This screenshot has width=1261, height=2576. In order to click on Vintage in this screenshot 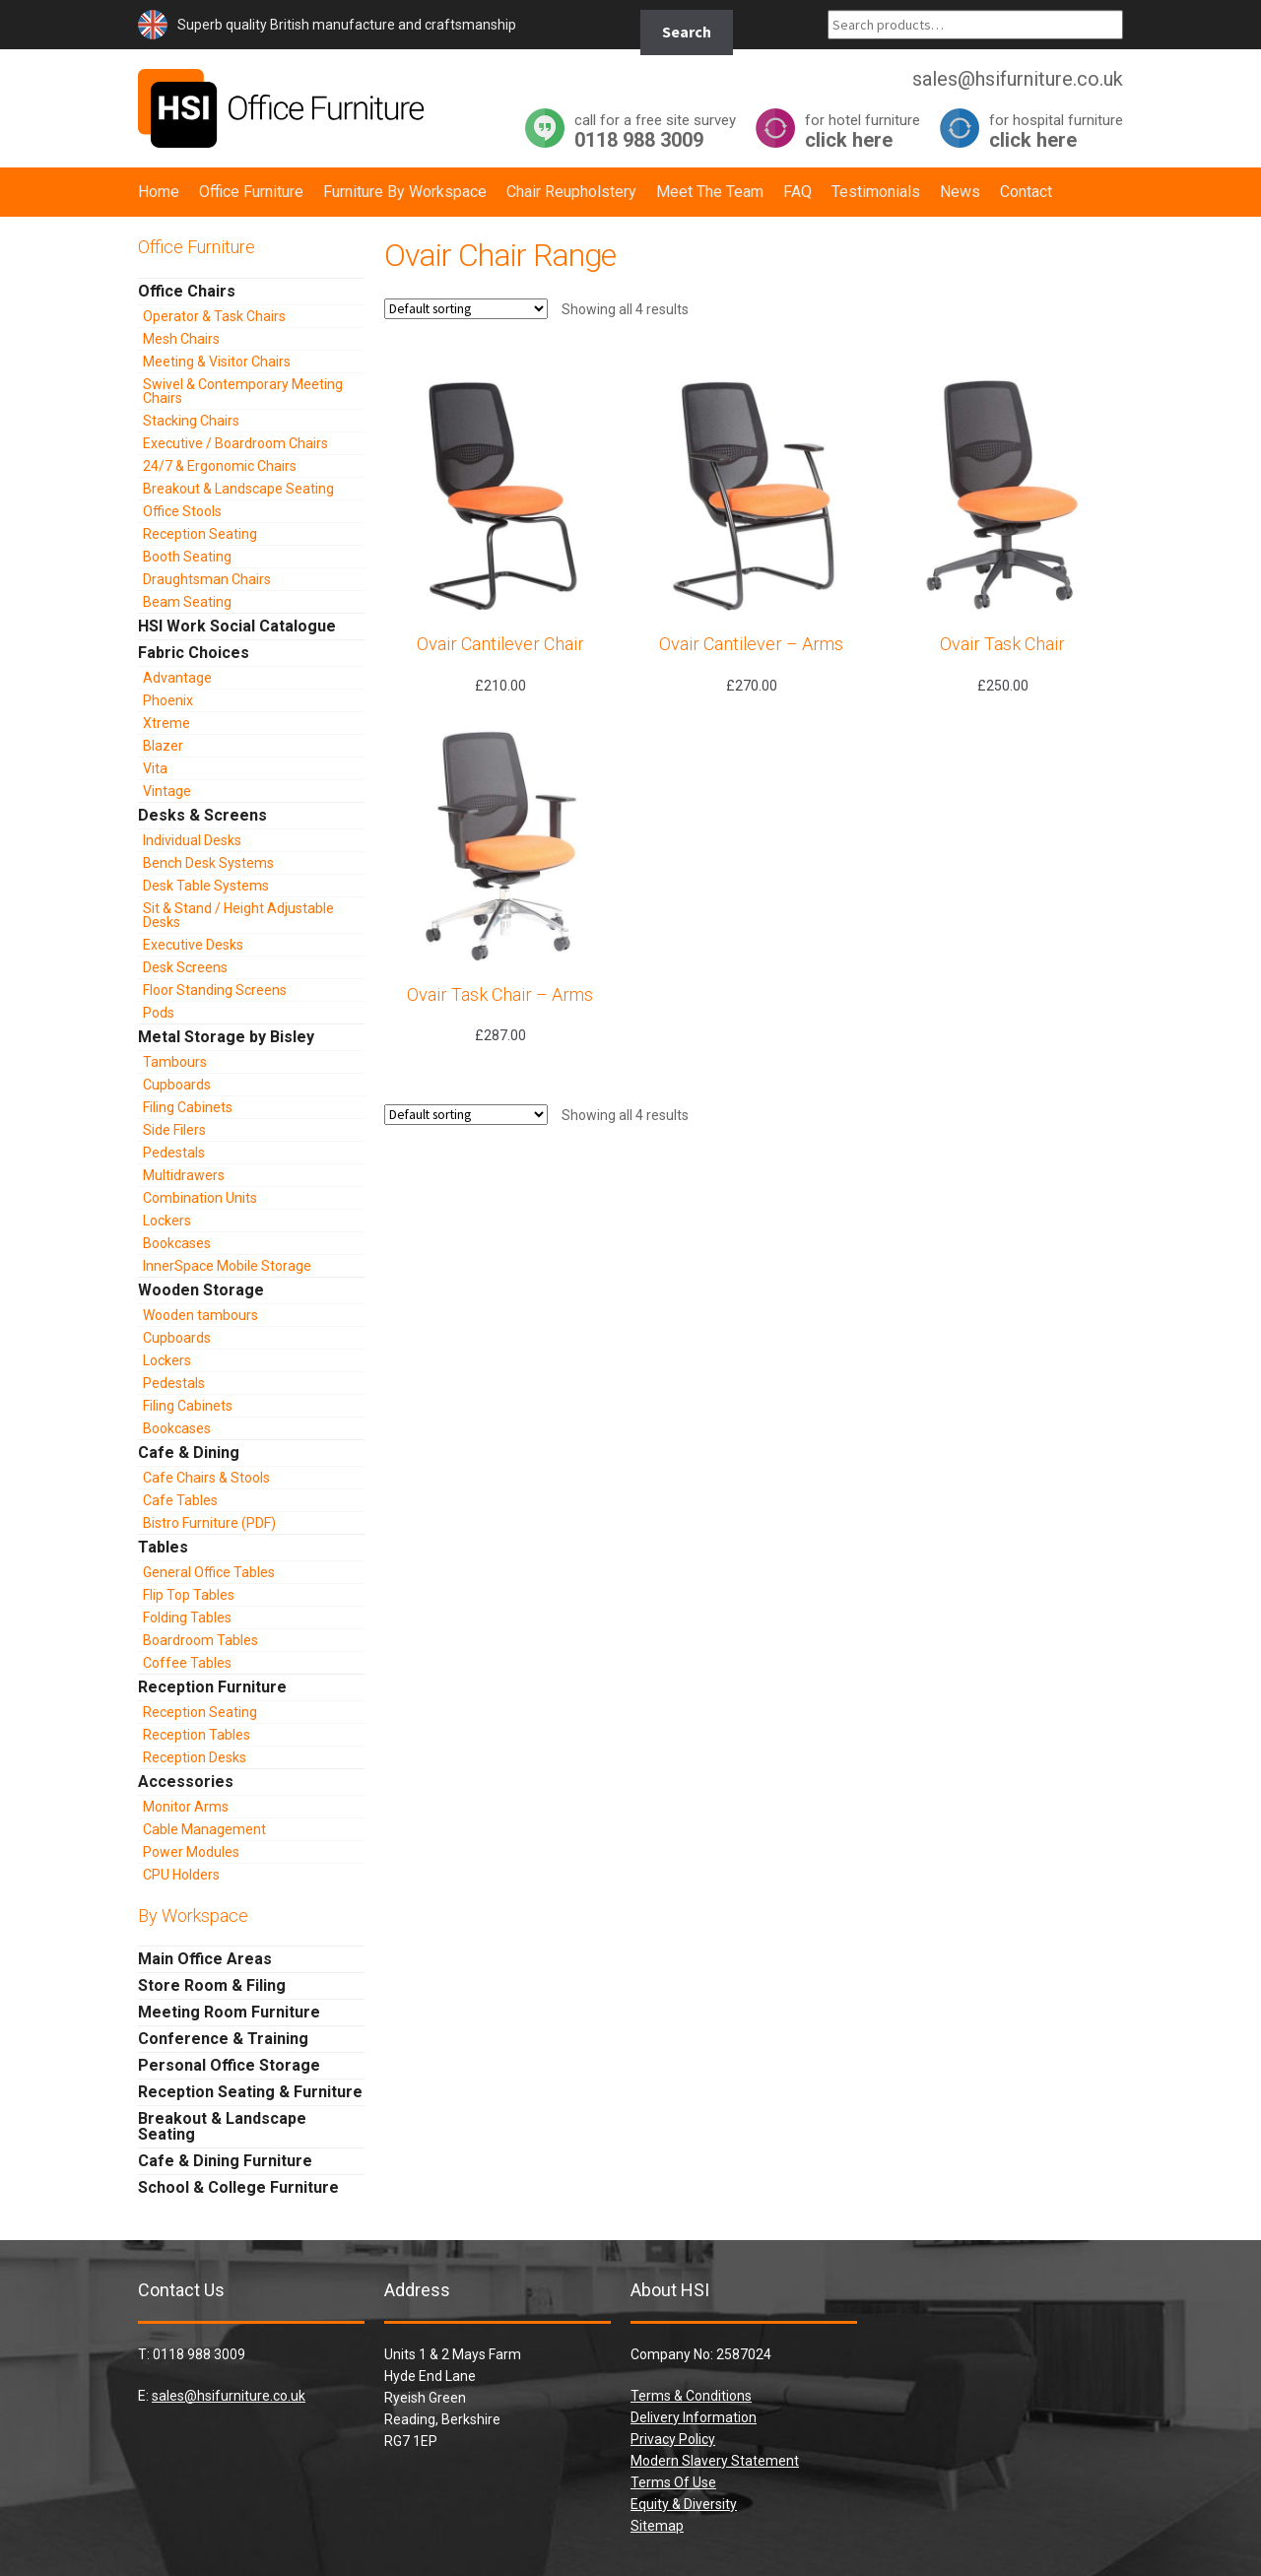, I will do `click(167, 791)`.